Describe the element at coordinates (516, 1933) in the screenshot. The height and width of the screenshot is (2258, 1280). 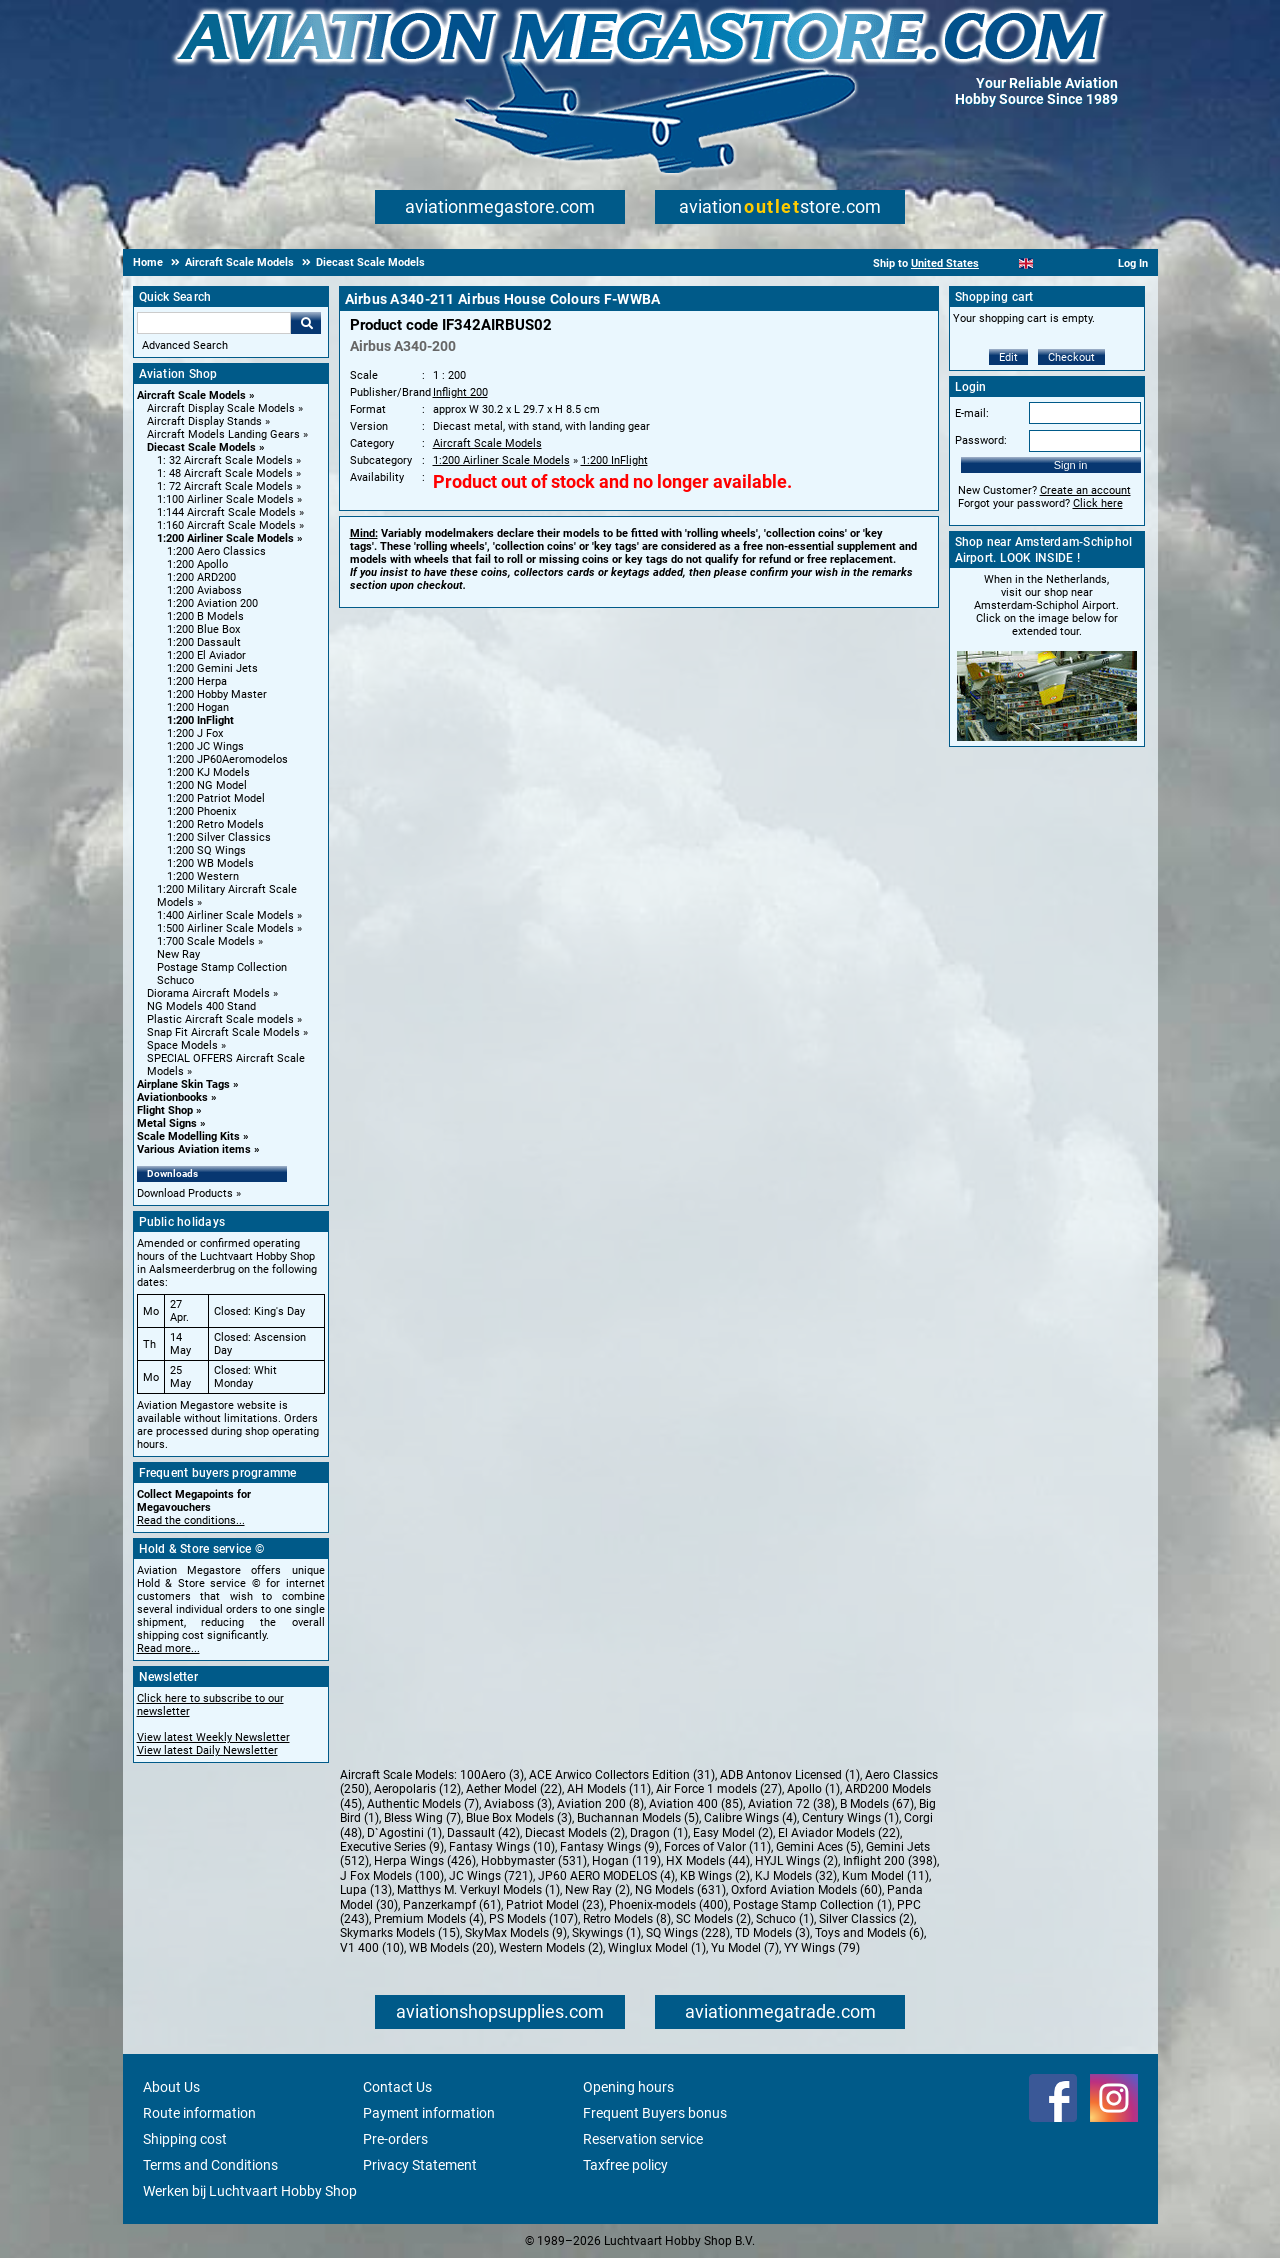
I see `SkyMax Models (9)` at that location.